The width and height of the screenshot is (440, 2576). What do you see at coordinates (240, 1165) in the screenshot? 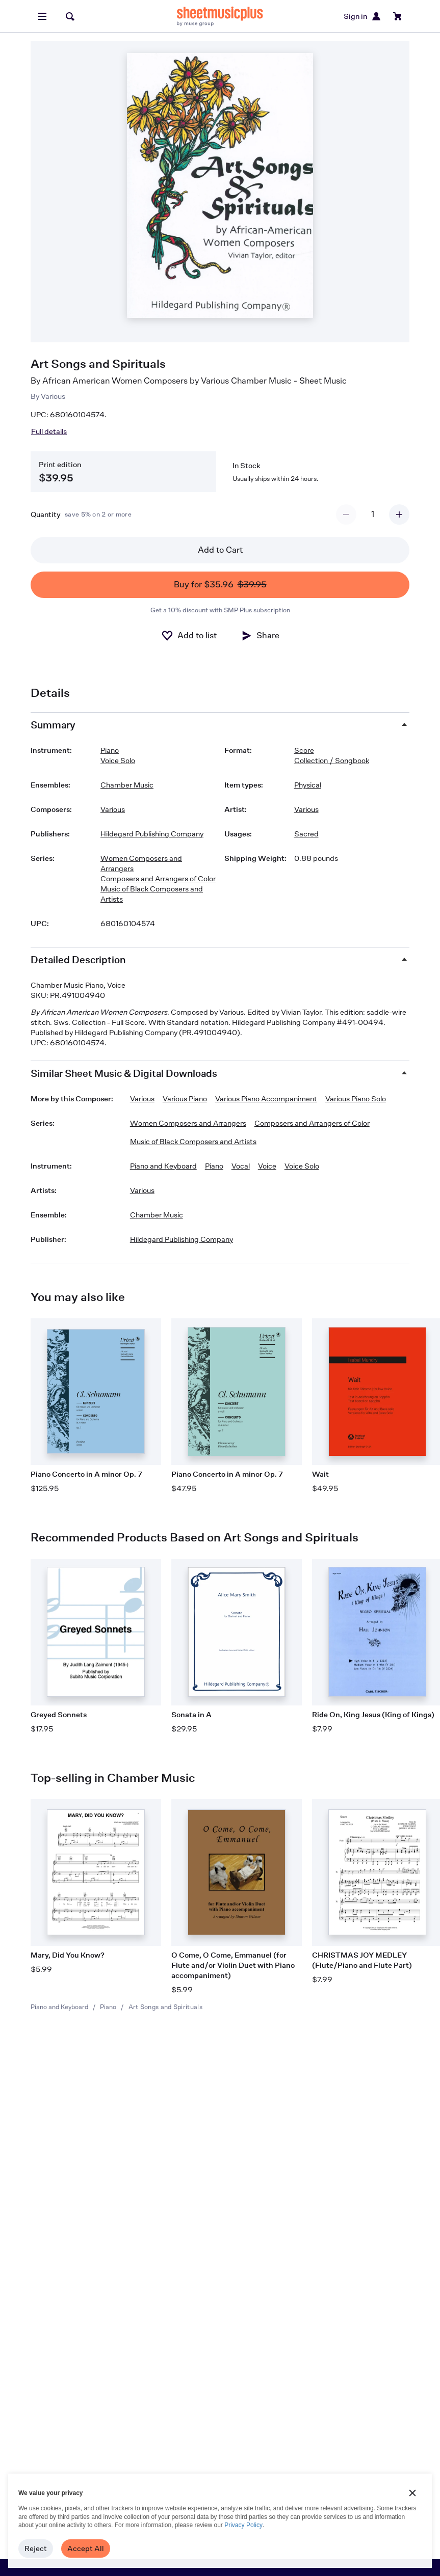
I see `Vocal` at bounding box center [240, 1165].